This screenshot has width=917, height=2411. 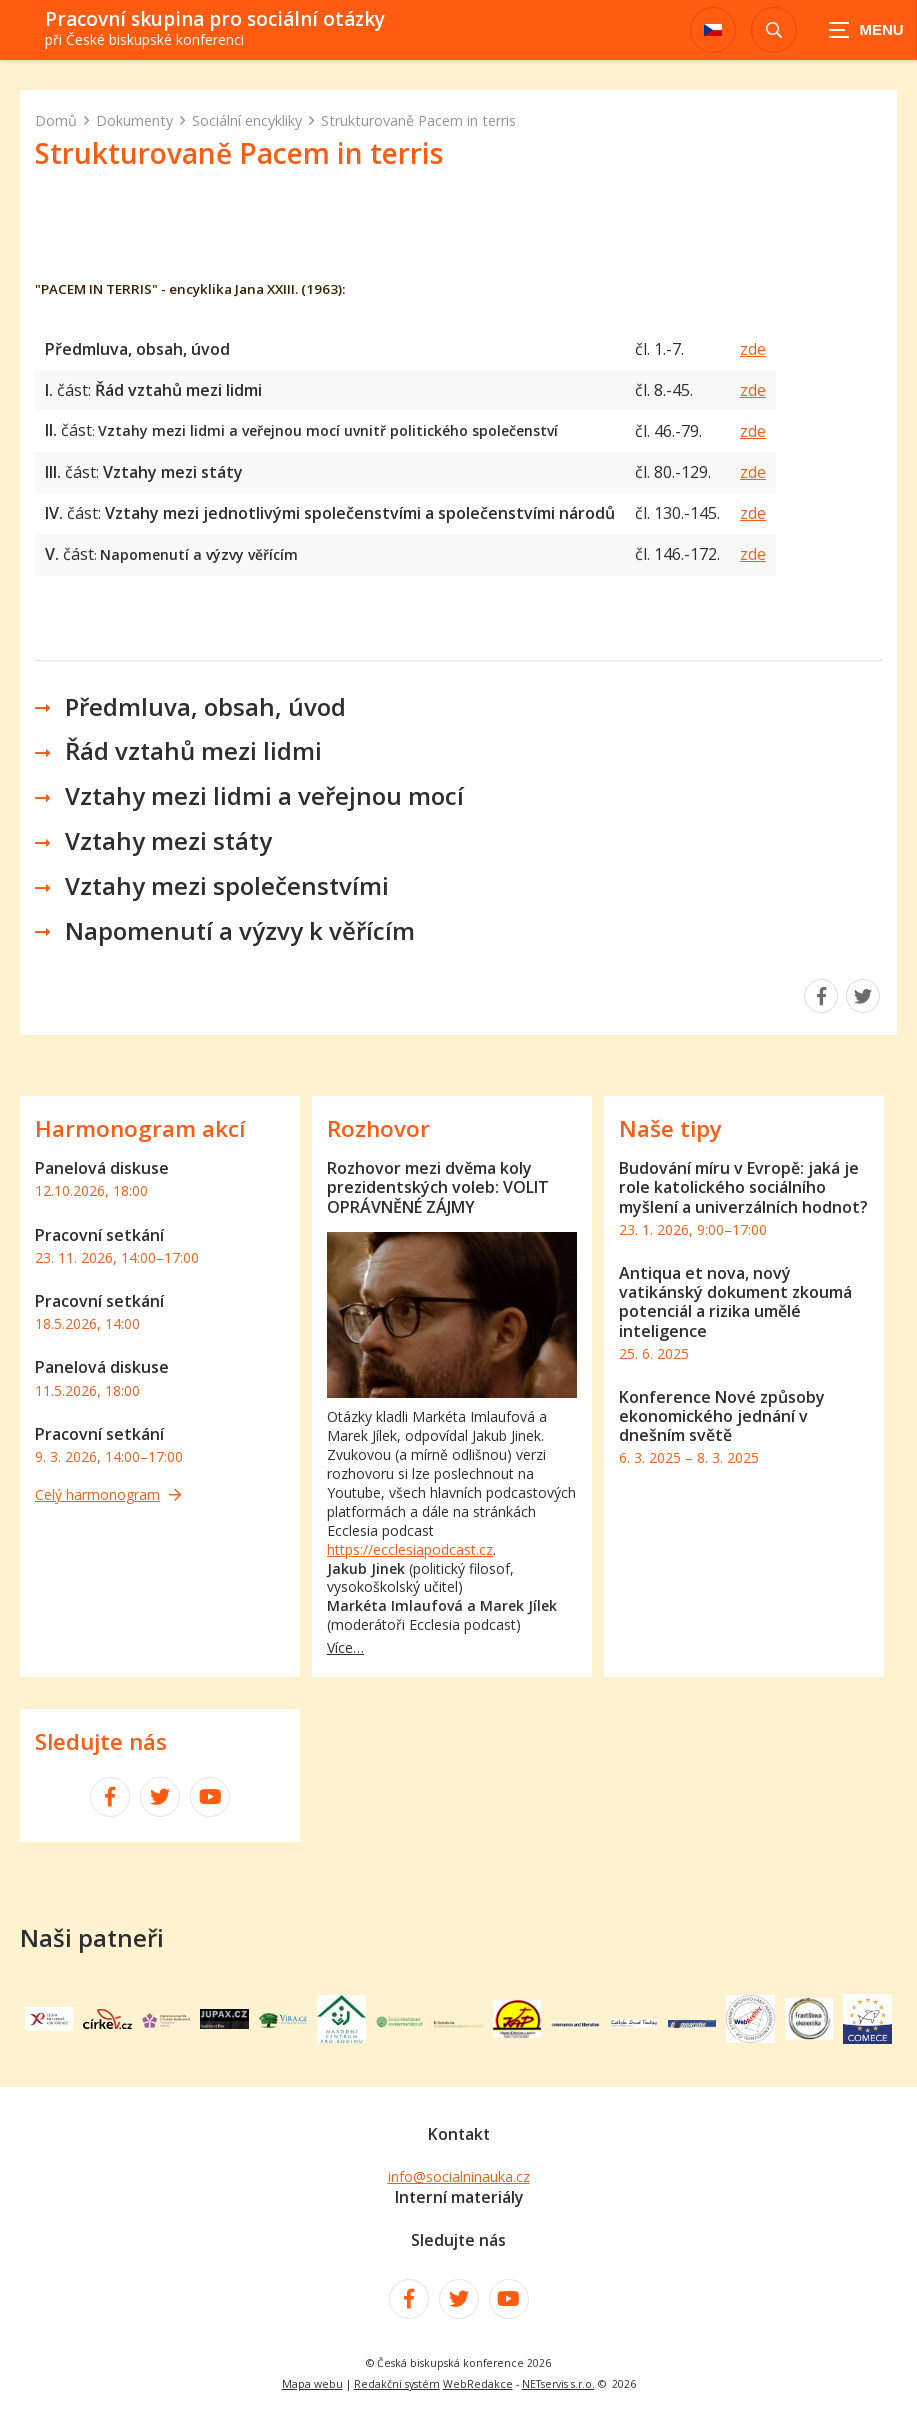 I want to click on WebRedakce, so click(x=478, y=2384).